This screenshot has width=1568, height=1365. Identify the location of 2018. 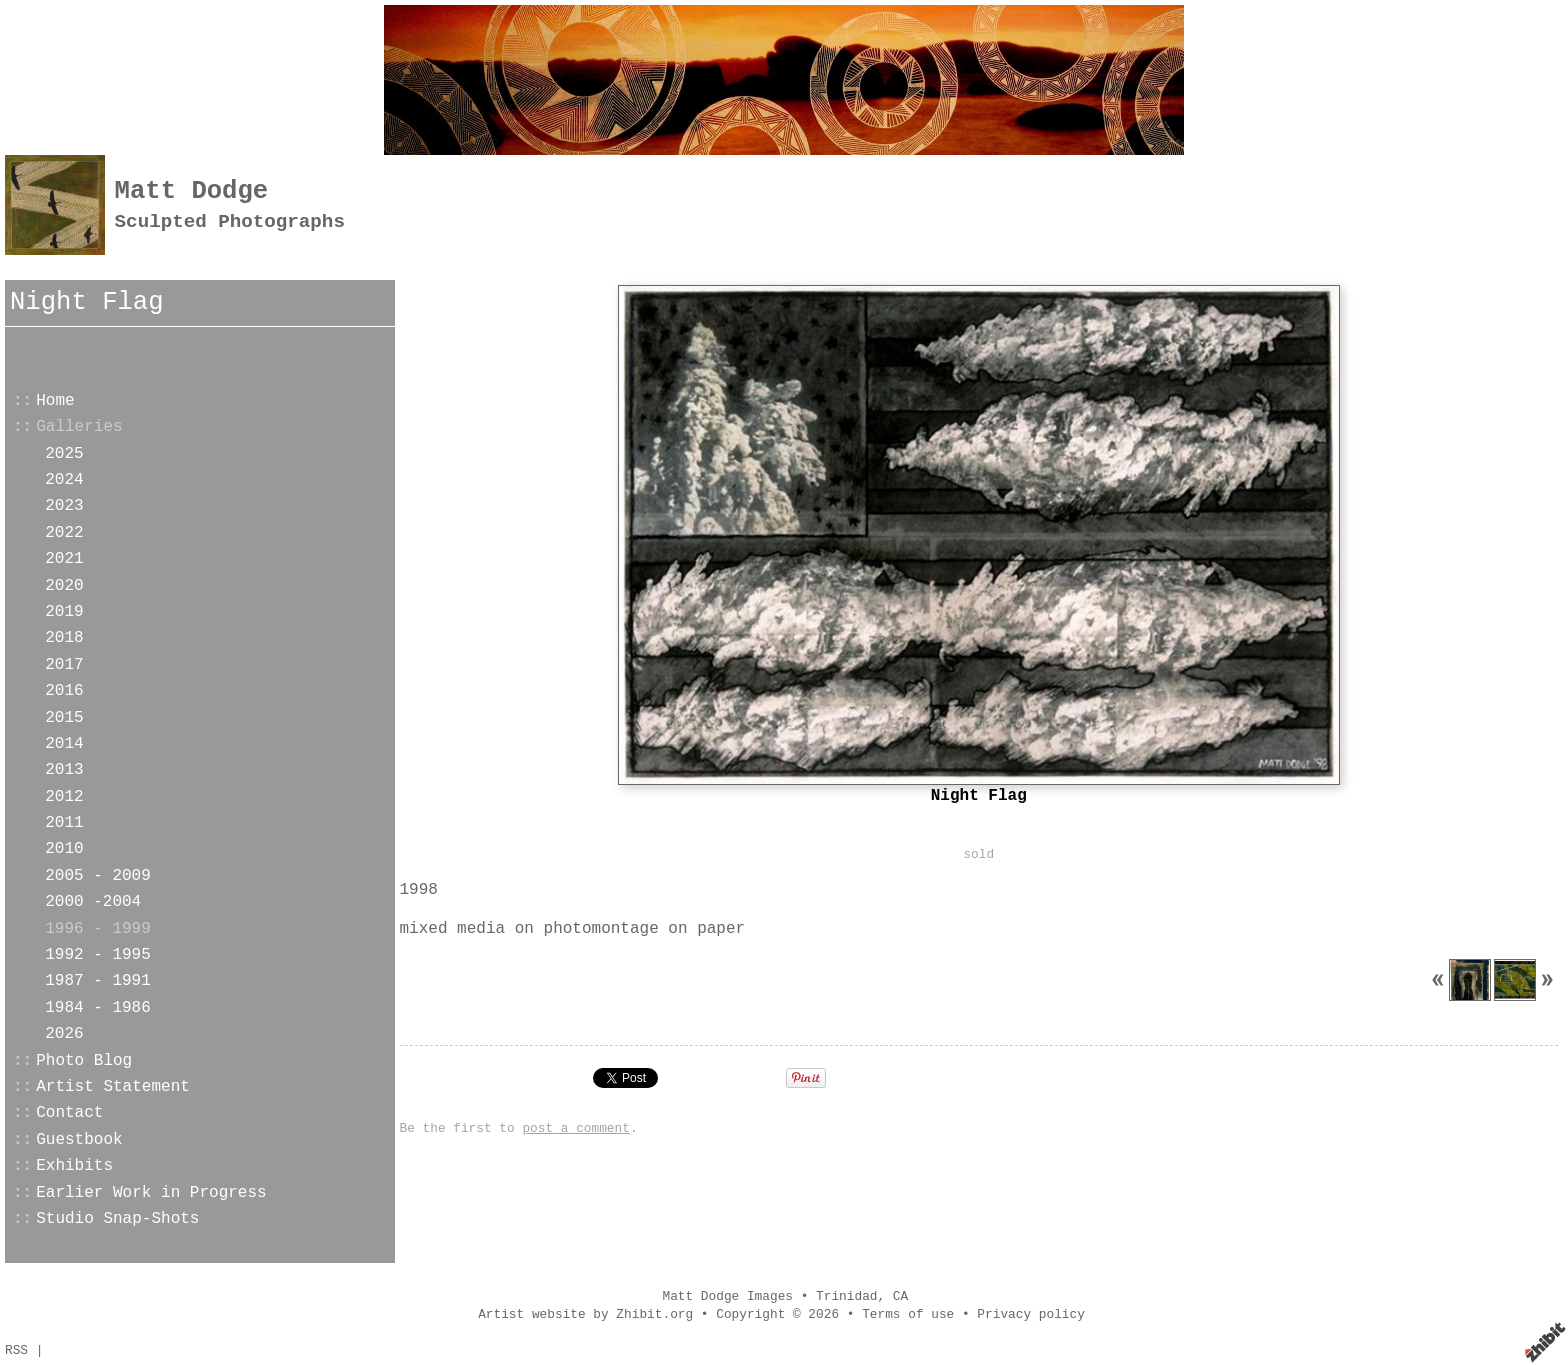
(64, 638).